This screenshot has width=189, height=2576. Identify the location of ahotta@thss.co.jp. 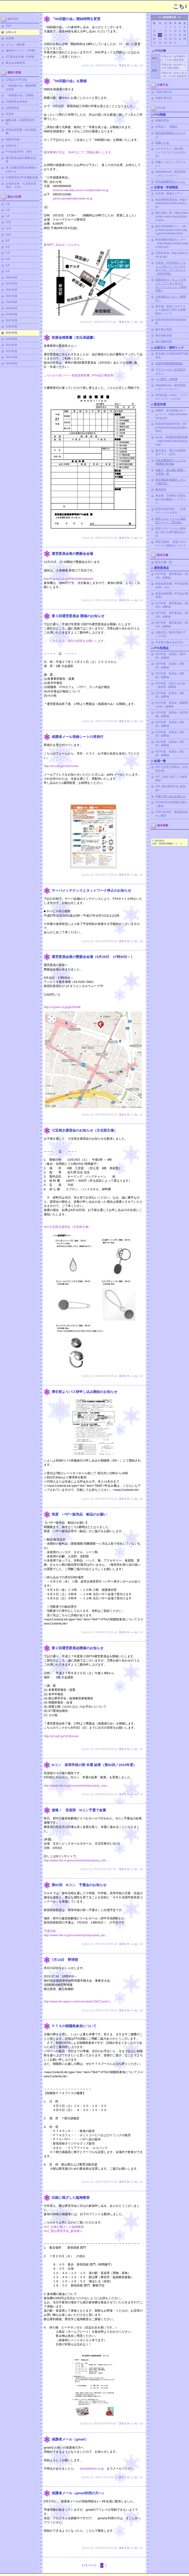
(92, 2468).